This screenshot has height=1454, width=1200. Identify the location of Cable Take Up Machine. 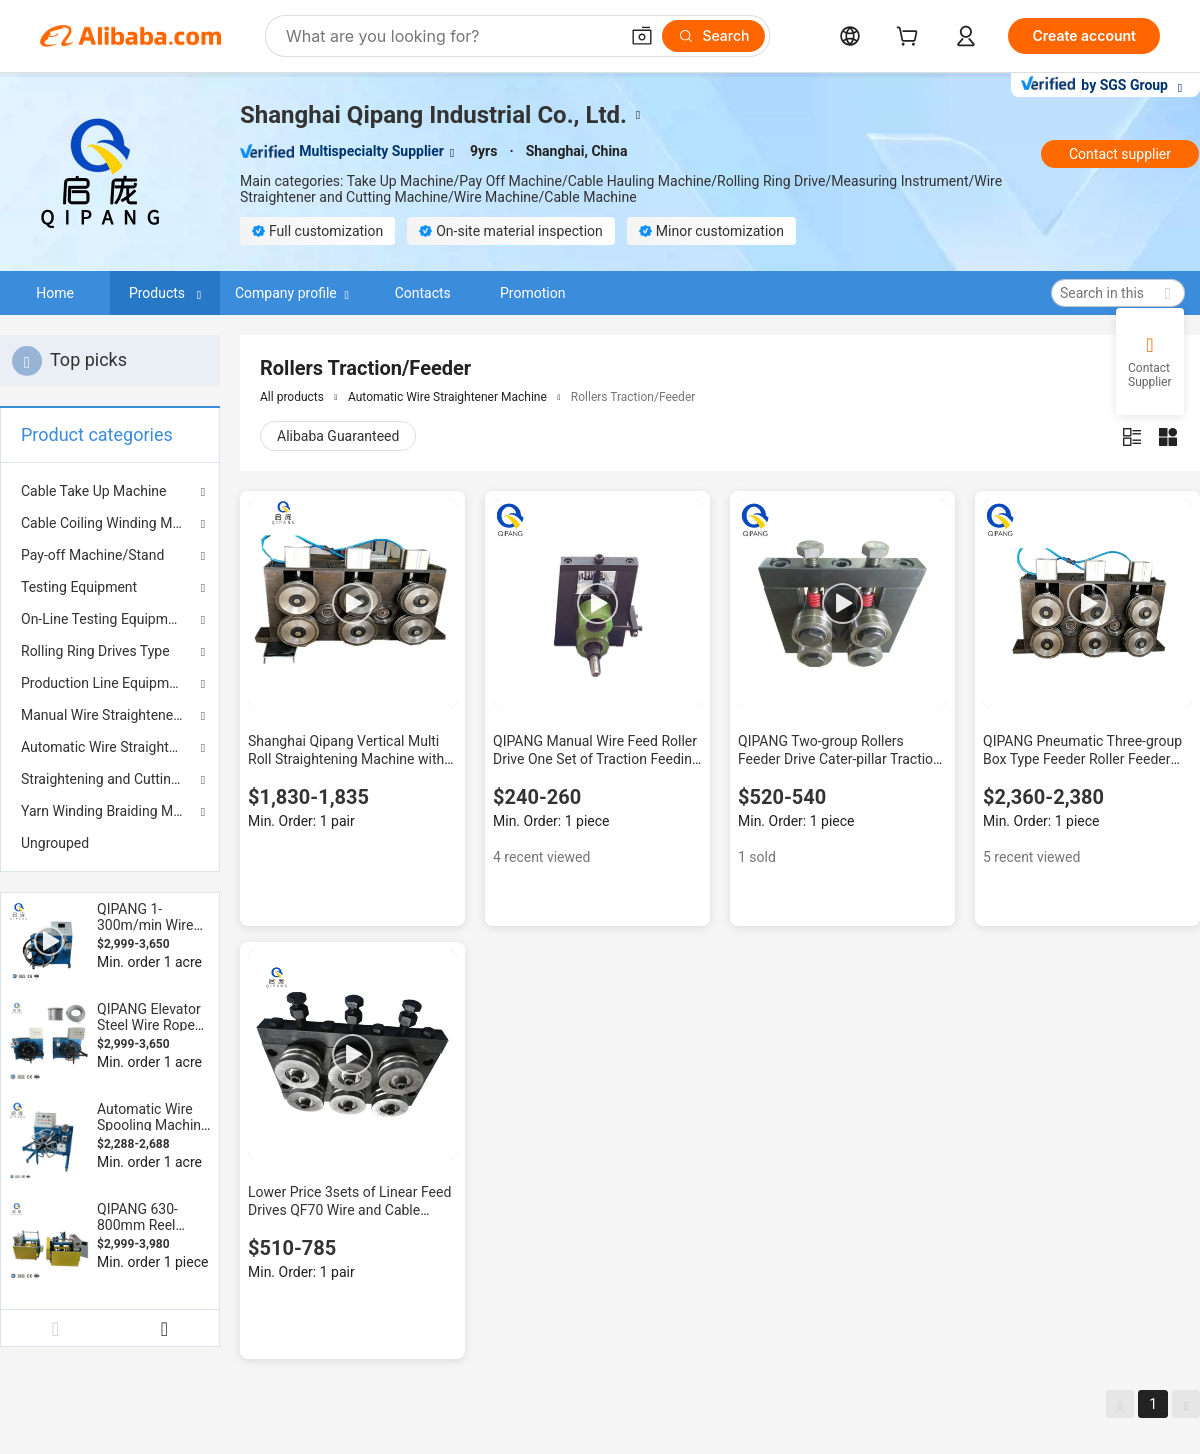
(94, 491).